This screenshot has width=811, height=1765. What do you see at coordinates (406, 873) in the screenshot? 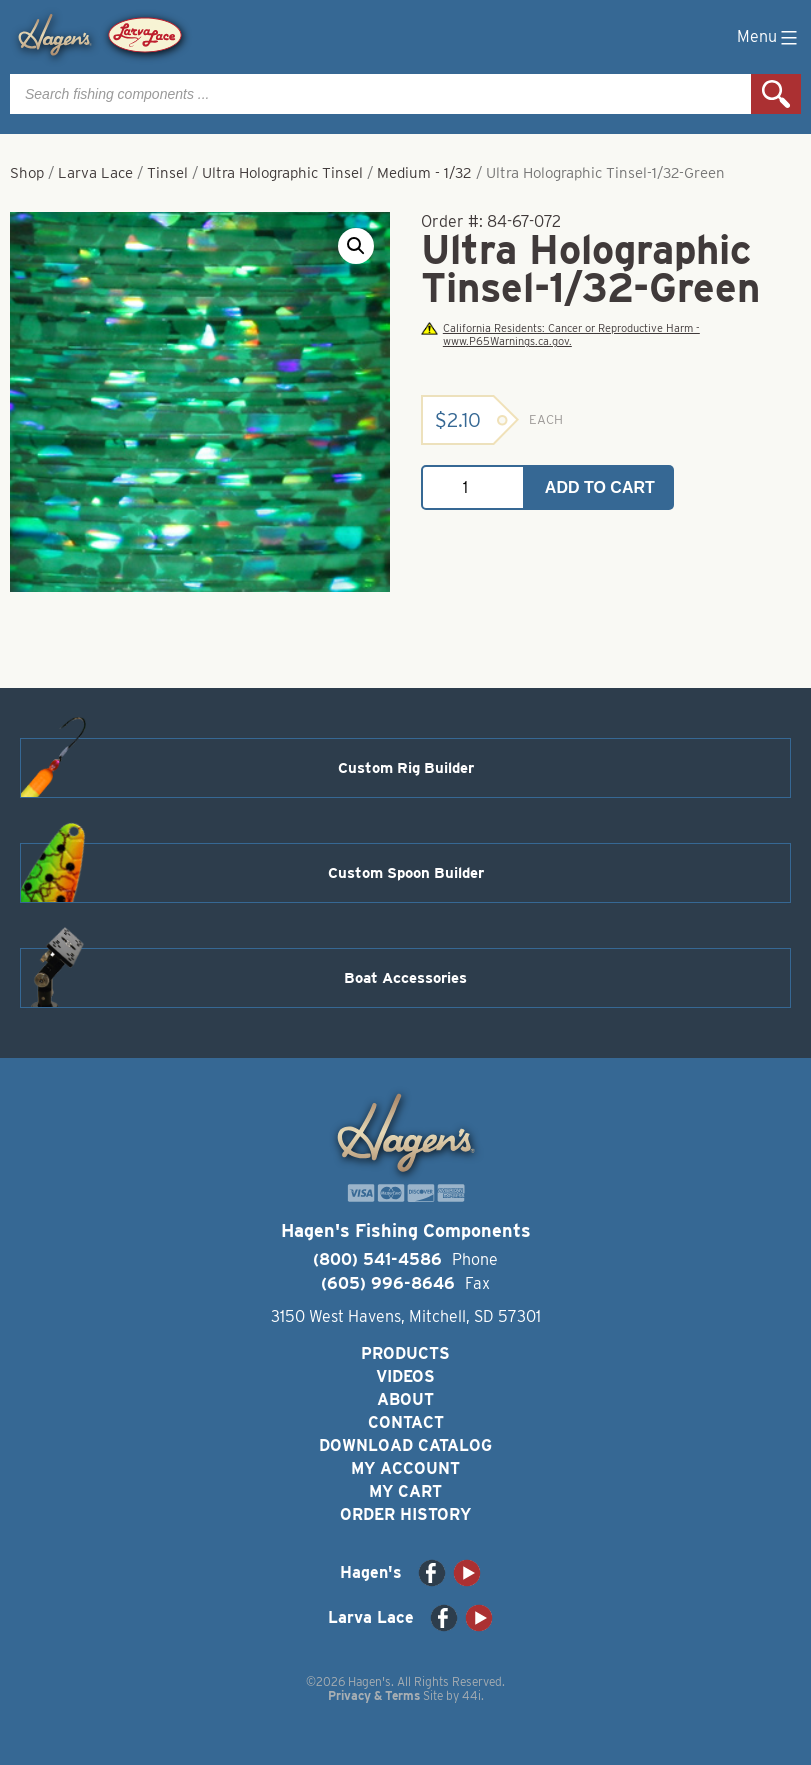
I see `Custom Spoon Builder` at bounding box center [406, 873].